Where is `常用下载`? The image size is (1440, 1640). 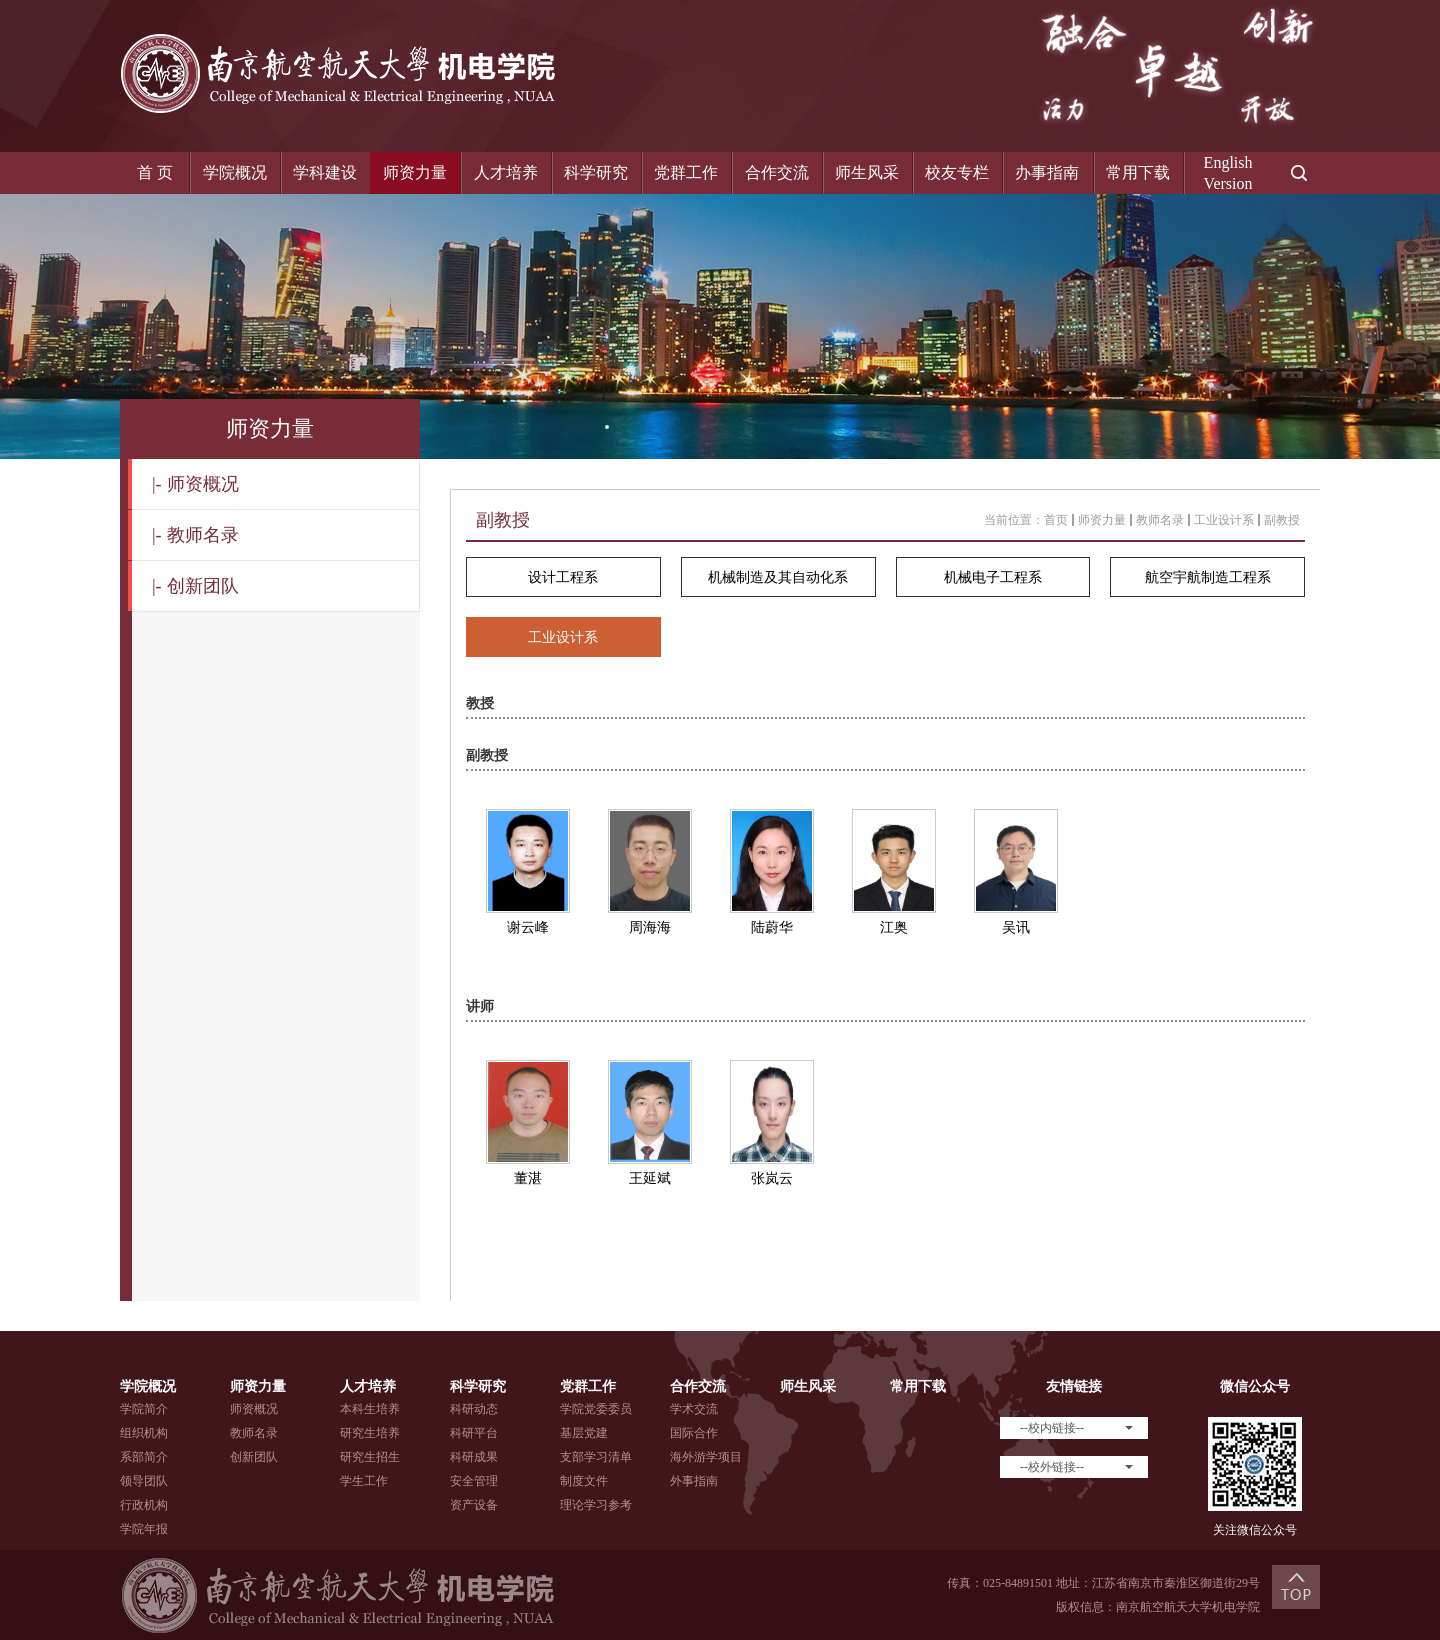 常用下载 is located at coordinates (1138, 172).